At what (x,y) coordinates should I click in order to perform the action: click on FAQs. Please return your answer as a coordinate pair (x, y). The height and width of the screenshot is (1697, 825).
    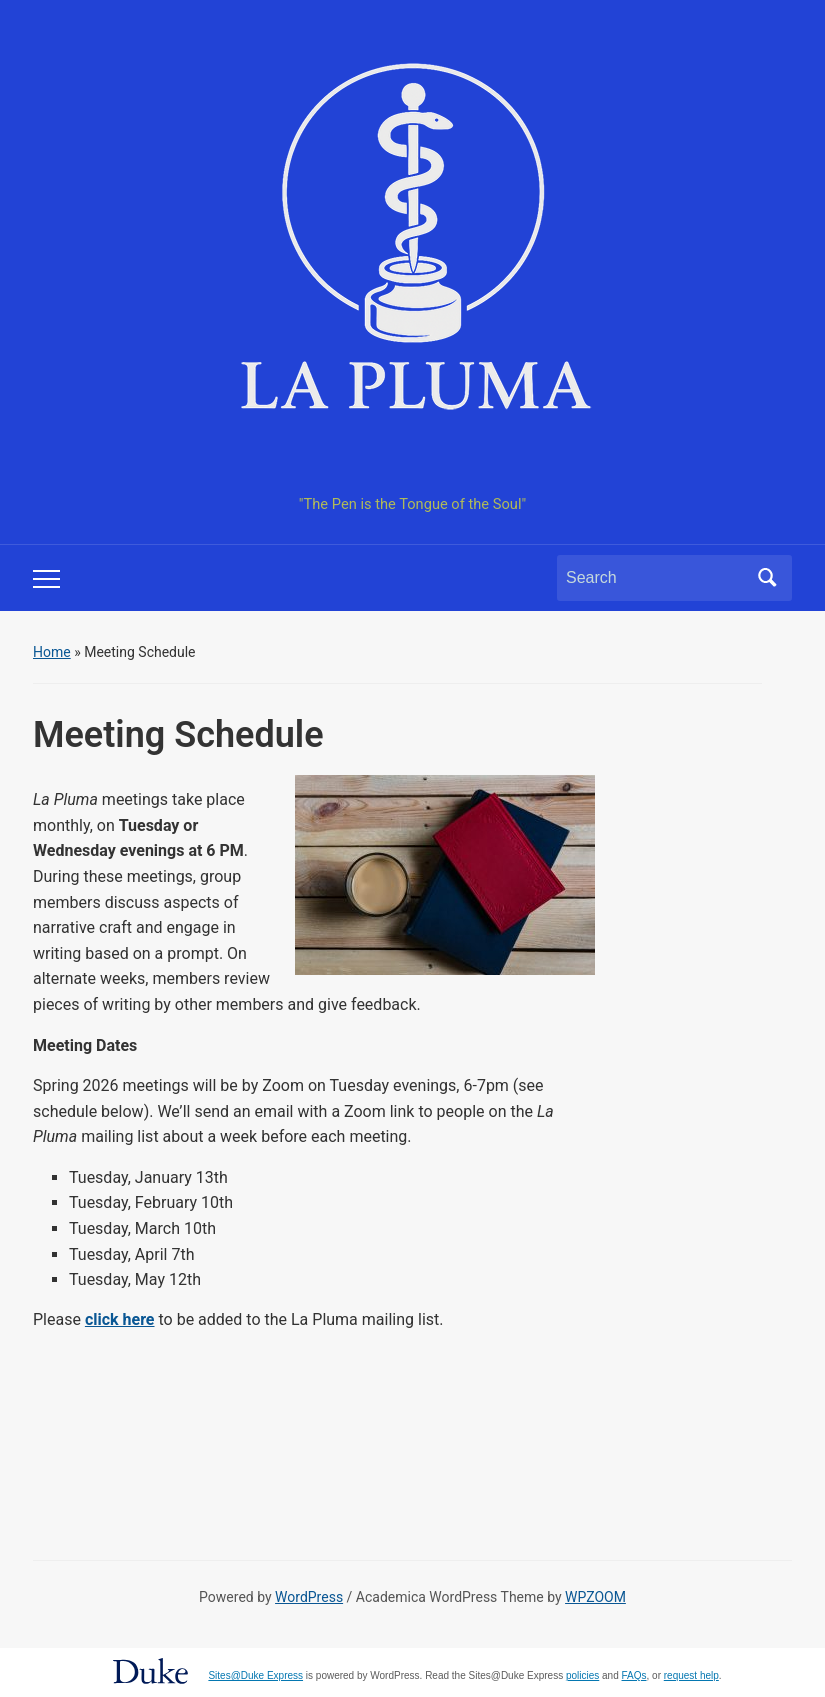
    Looking at the image, I should click on (634, 1675).